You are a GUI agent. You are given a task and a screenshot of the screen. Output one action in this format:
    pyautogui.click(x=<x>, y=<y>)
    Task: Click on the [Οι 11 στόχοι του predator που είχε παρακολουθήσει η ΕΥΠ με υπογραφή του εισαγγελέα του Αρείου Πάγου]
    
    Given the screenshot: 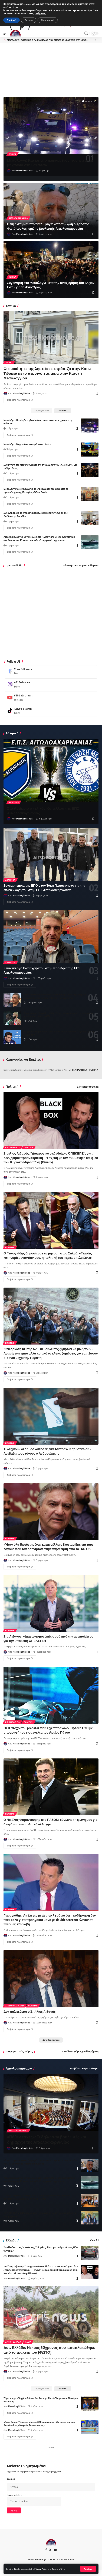 What is the action you would take?
    pyautogui.click(x=20, y=1756)
    